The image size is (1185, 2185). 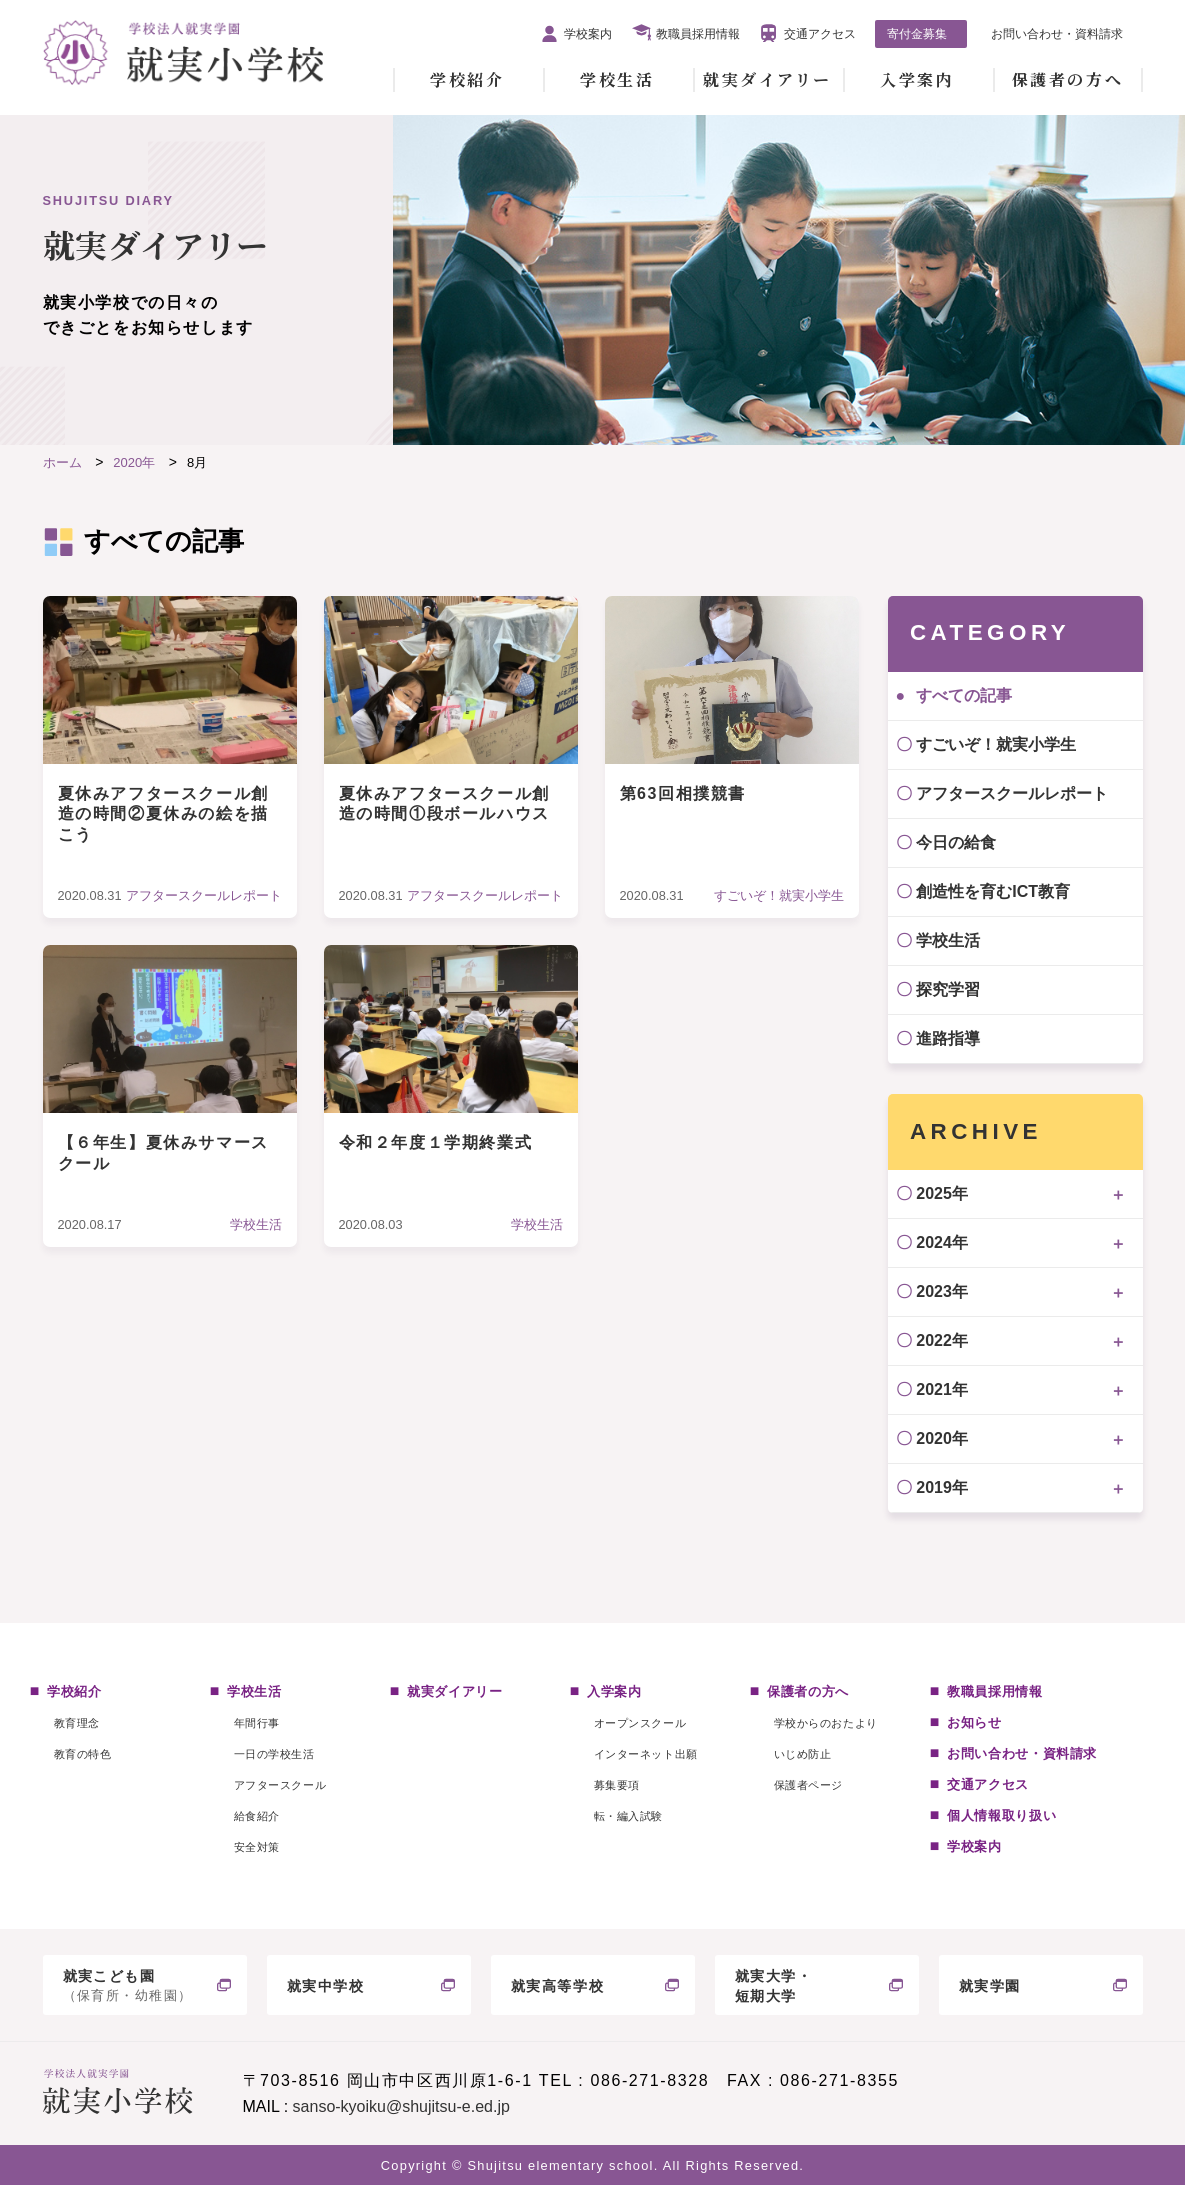 What do you see at coordinates (77, 1723) in the screenshot?
I see `教育理念` at bounding box center [77, 1723].